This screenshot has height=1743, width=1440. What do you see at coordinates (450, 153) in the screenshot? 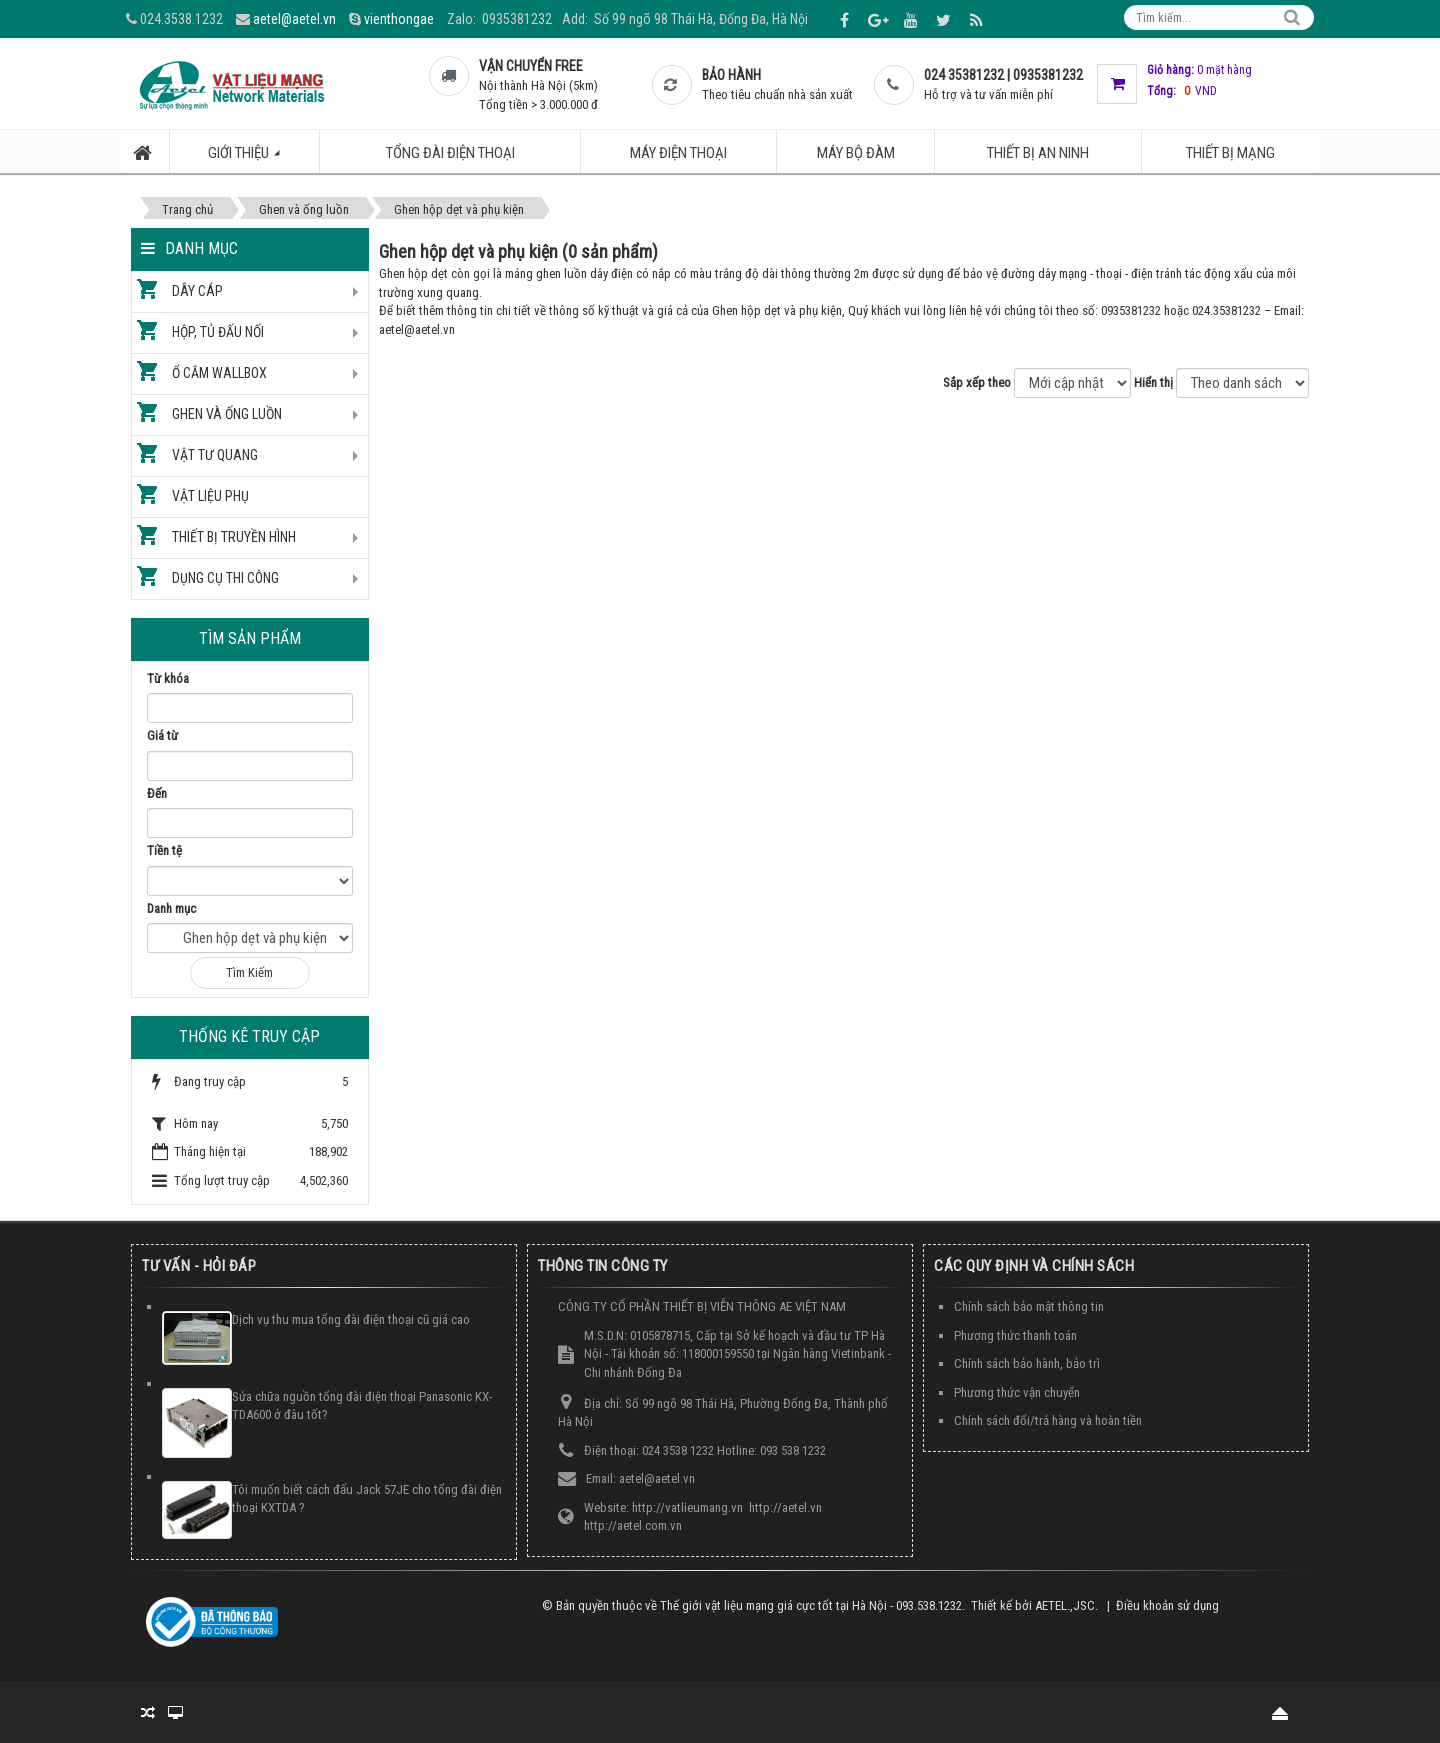
I see `Tổng đài điện thoại [button]` at bounding box center [450, 153].